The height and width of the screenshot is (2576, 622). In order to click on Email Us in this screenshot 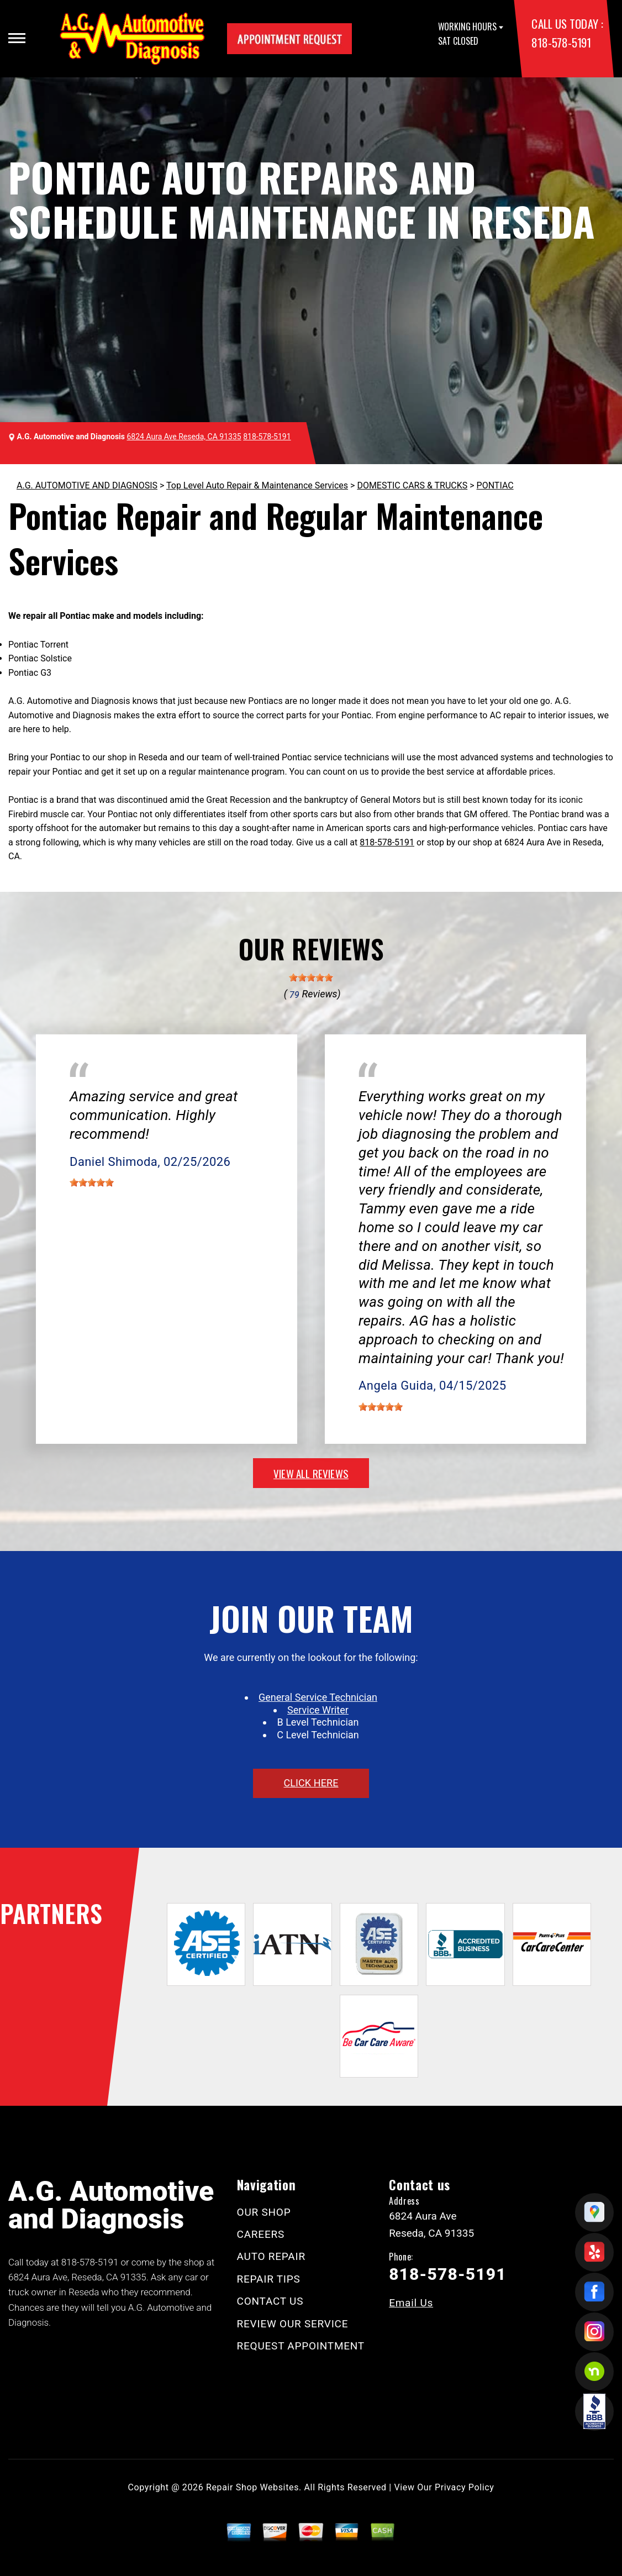, I will do `click(411, 2303)`.